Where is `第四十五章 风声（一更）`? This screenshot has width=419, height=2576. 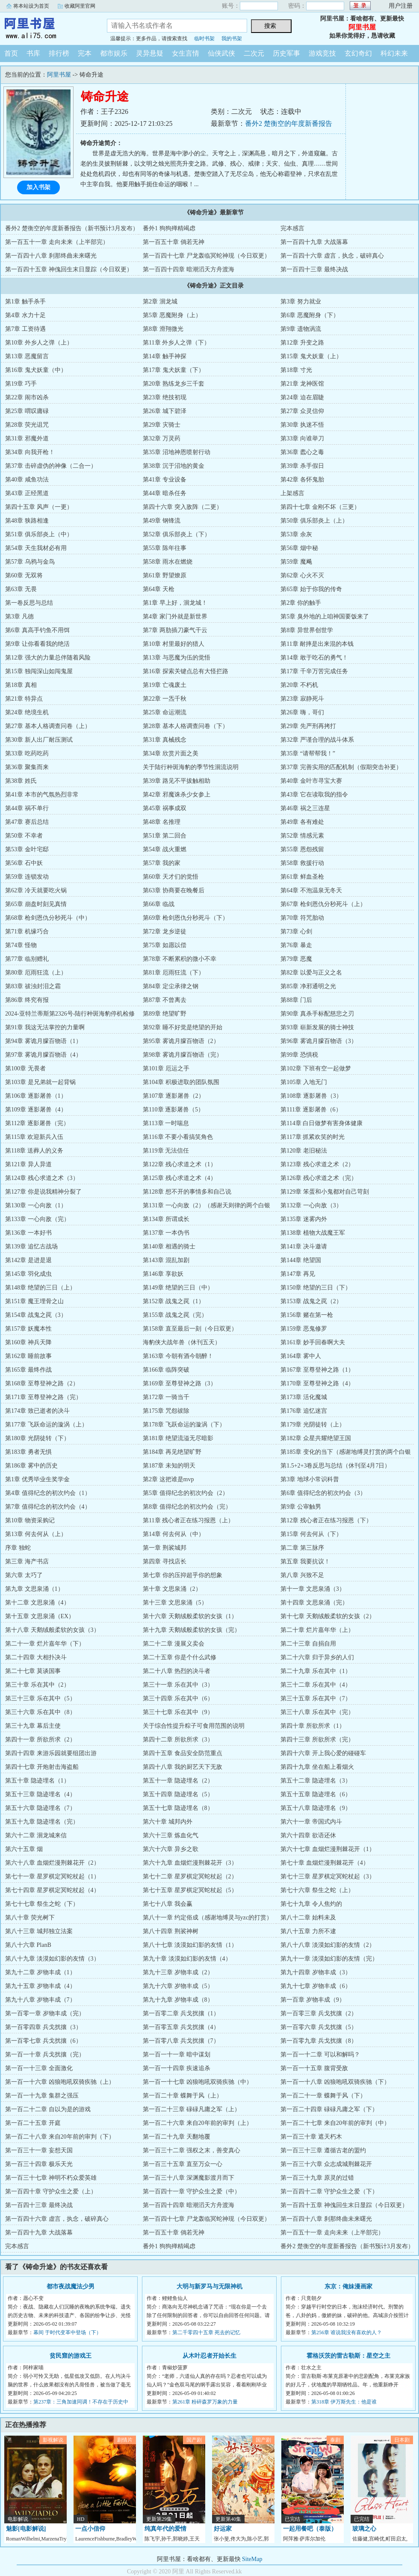
第四十五章 风声（一更） is located at coordinates (39, 507).